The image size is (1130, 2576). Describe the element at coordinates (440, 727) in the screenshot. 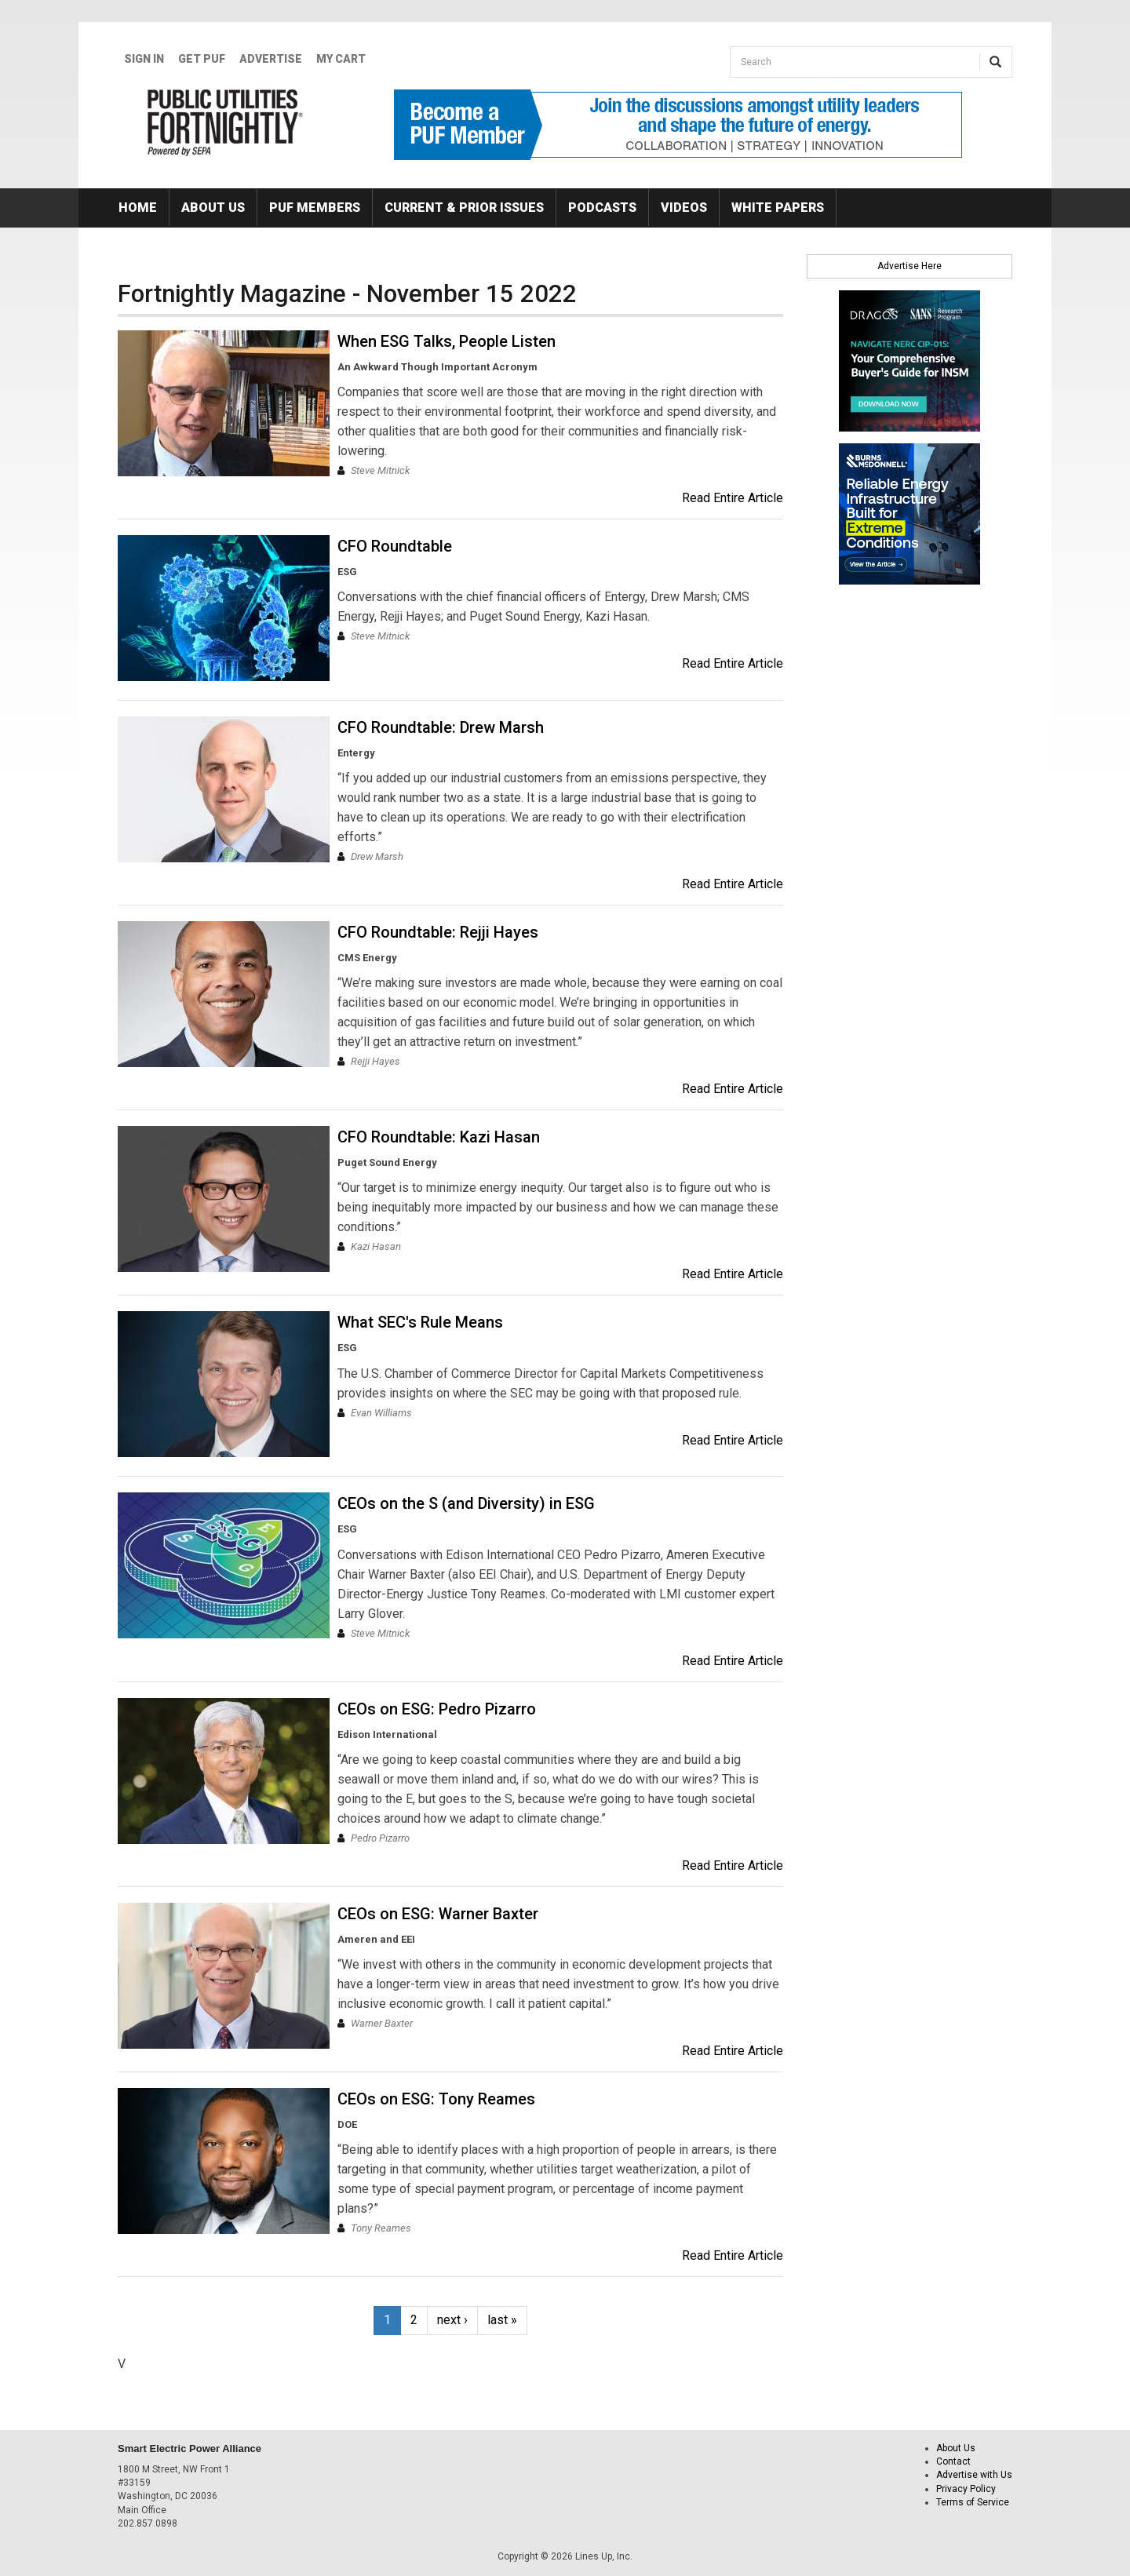

I see `CFO Roundtable: Drew Marsh` at that location.